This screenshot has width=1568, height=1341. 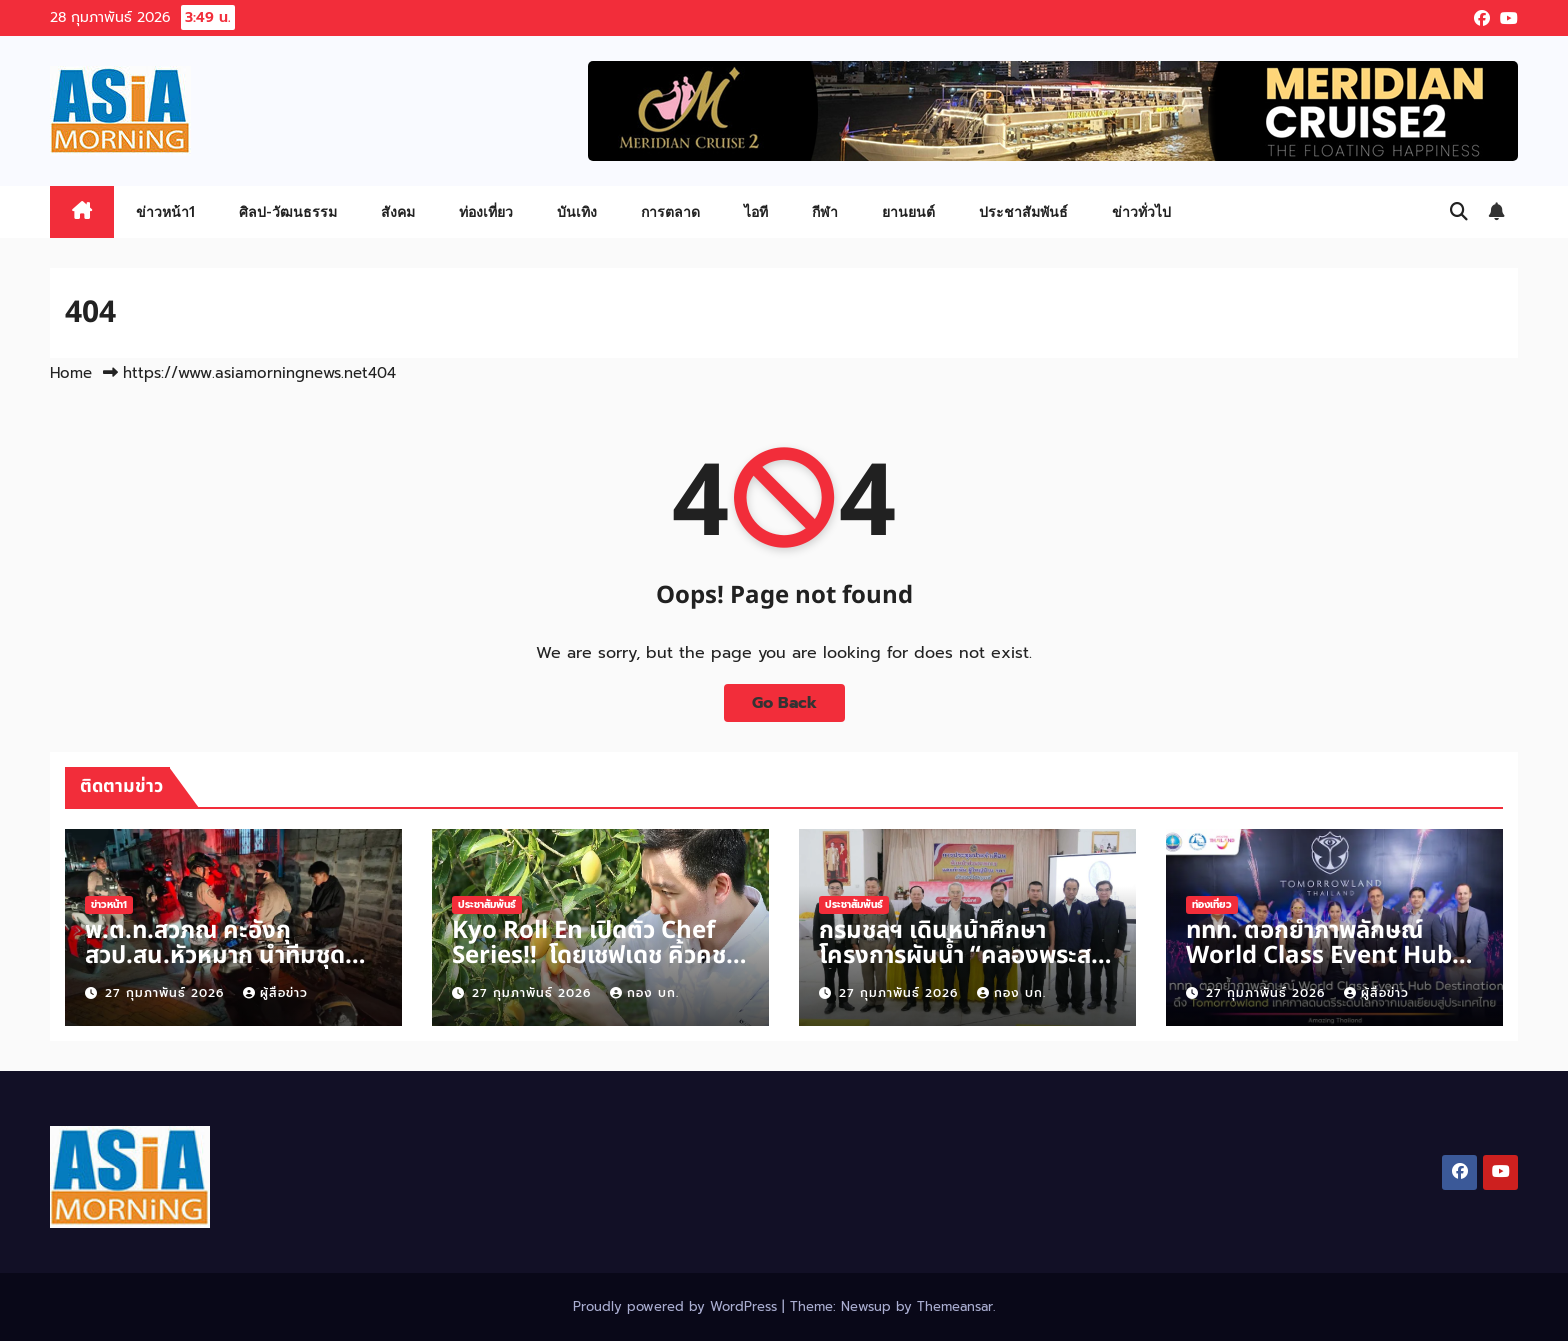 What do you see at coordinates (1023, 211) in the screenshot?
I see `ประชาสัมพันธ์` at bounding box center [1023, 211].